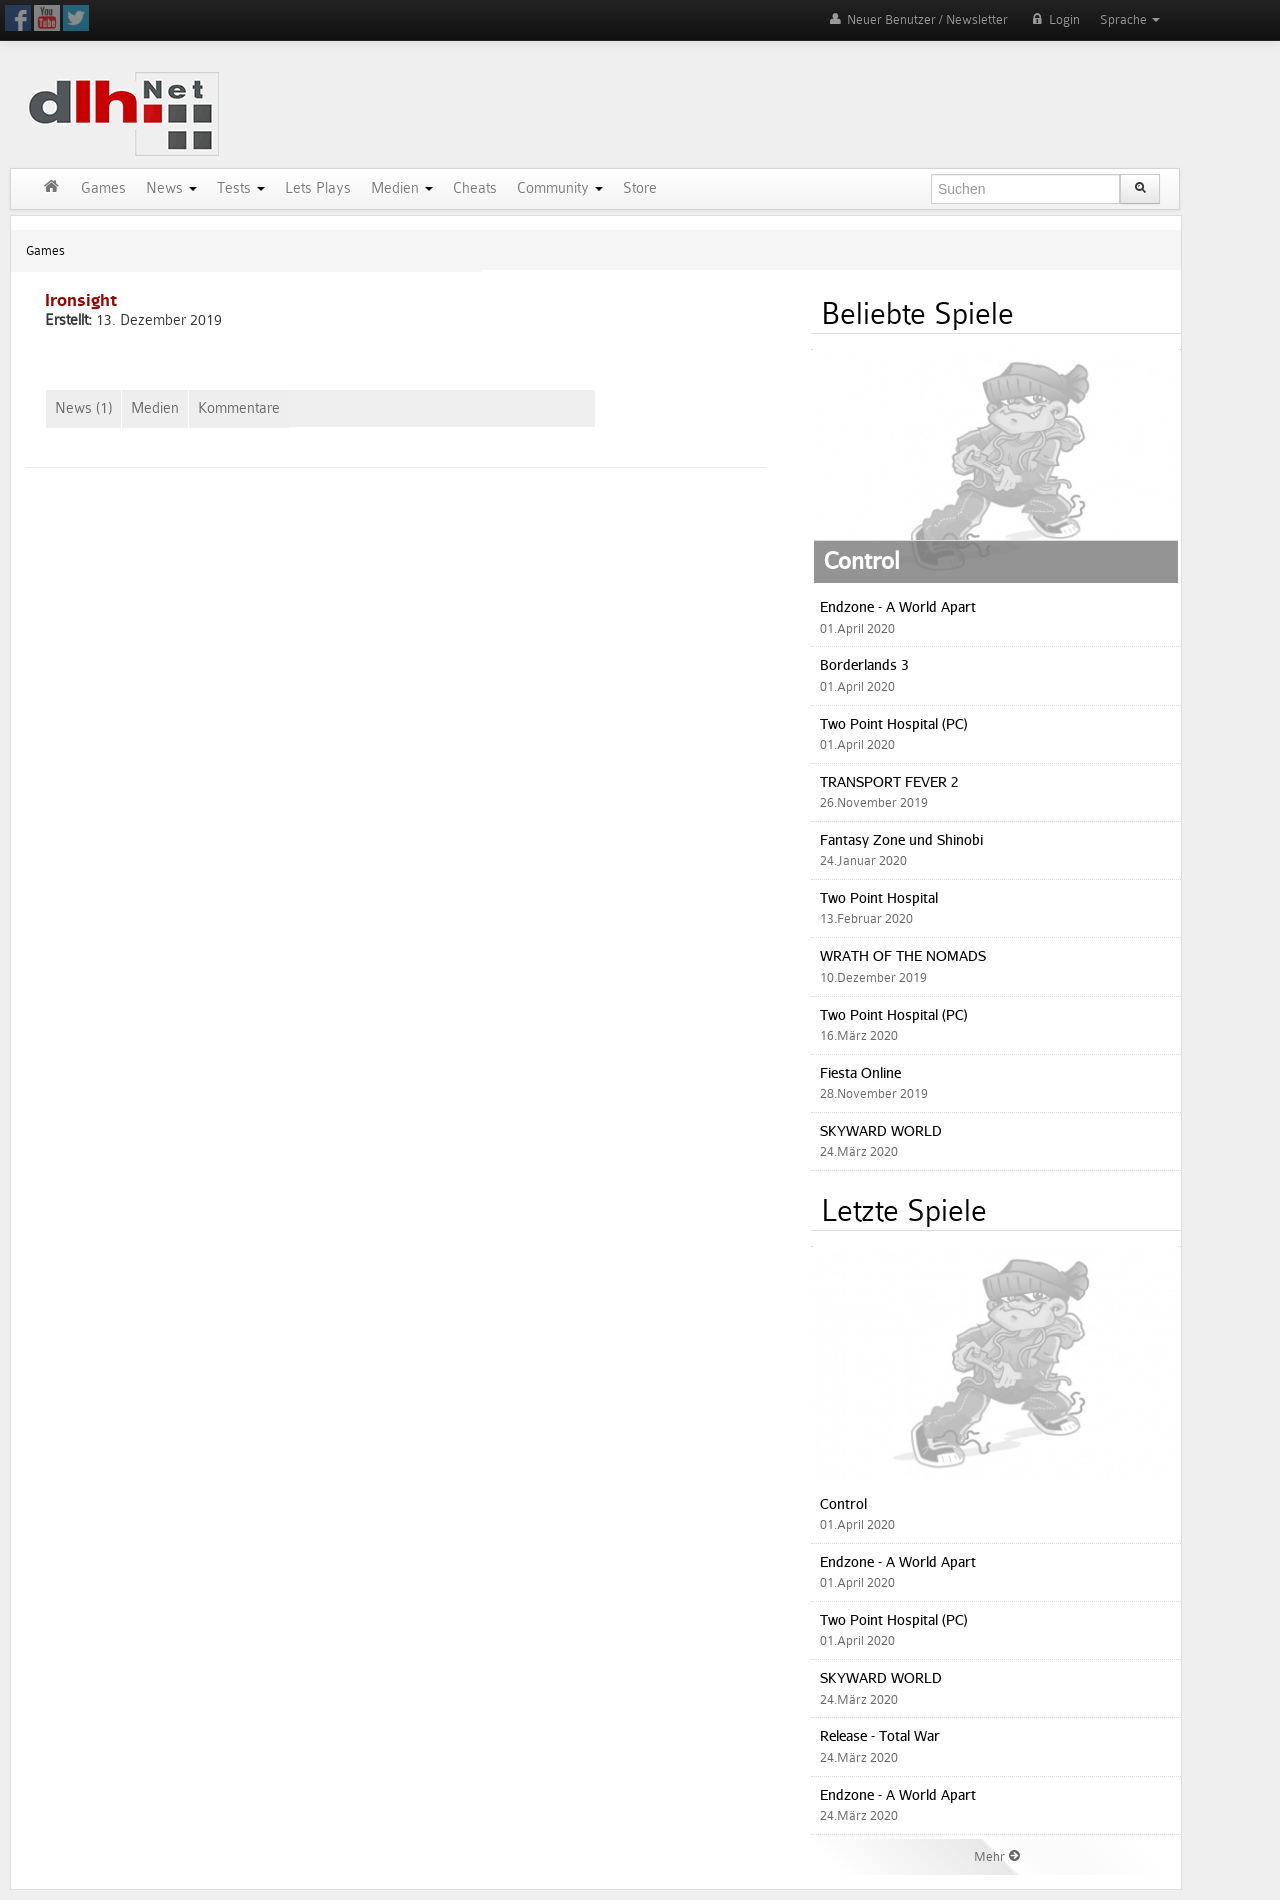 The height and width of the screenshot is (1900, 1280). Describe the element at coordinates (881, 1130) in the screenshot. I see `SKYWARD WORLD` at that location.